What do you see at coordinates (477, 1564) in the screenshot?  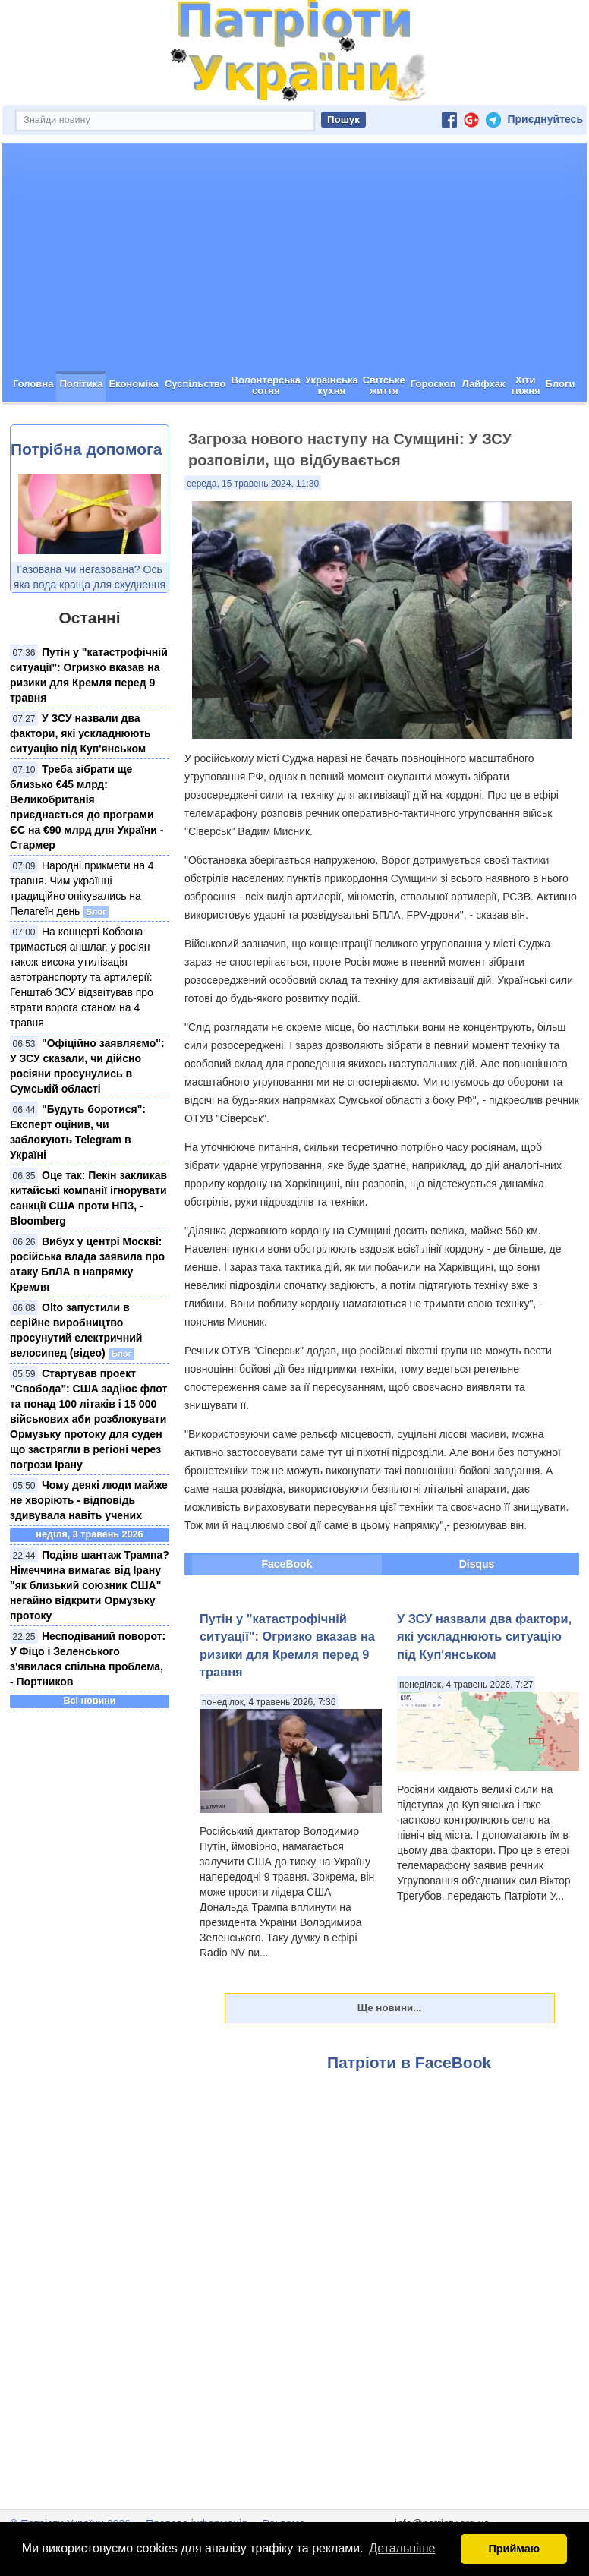 I see `Disqus` at bounding box center [477, 1564].